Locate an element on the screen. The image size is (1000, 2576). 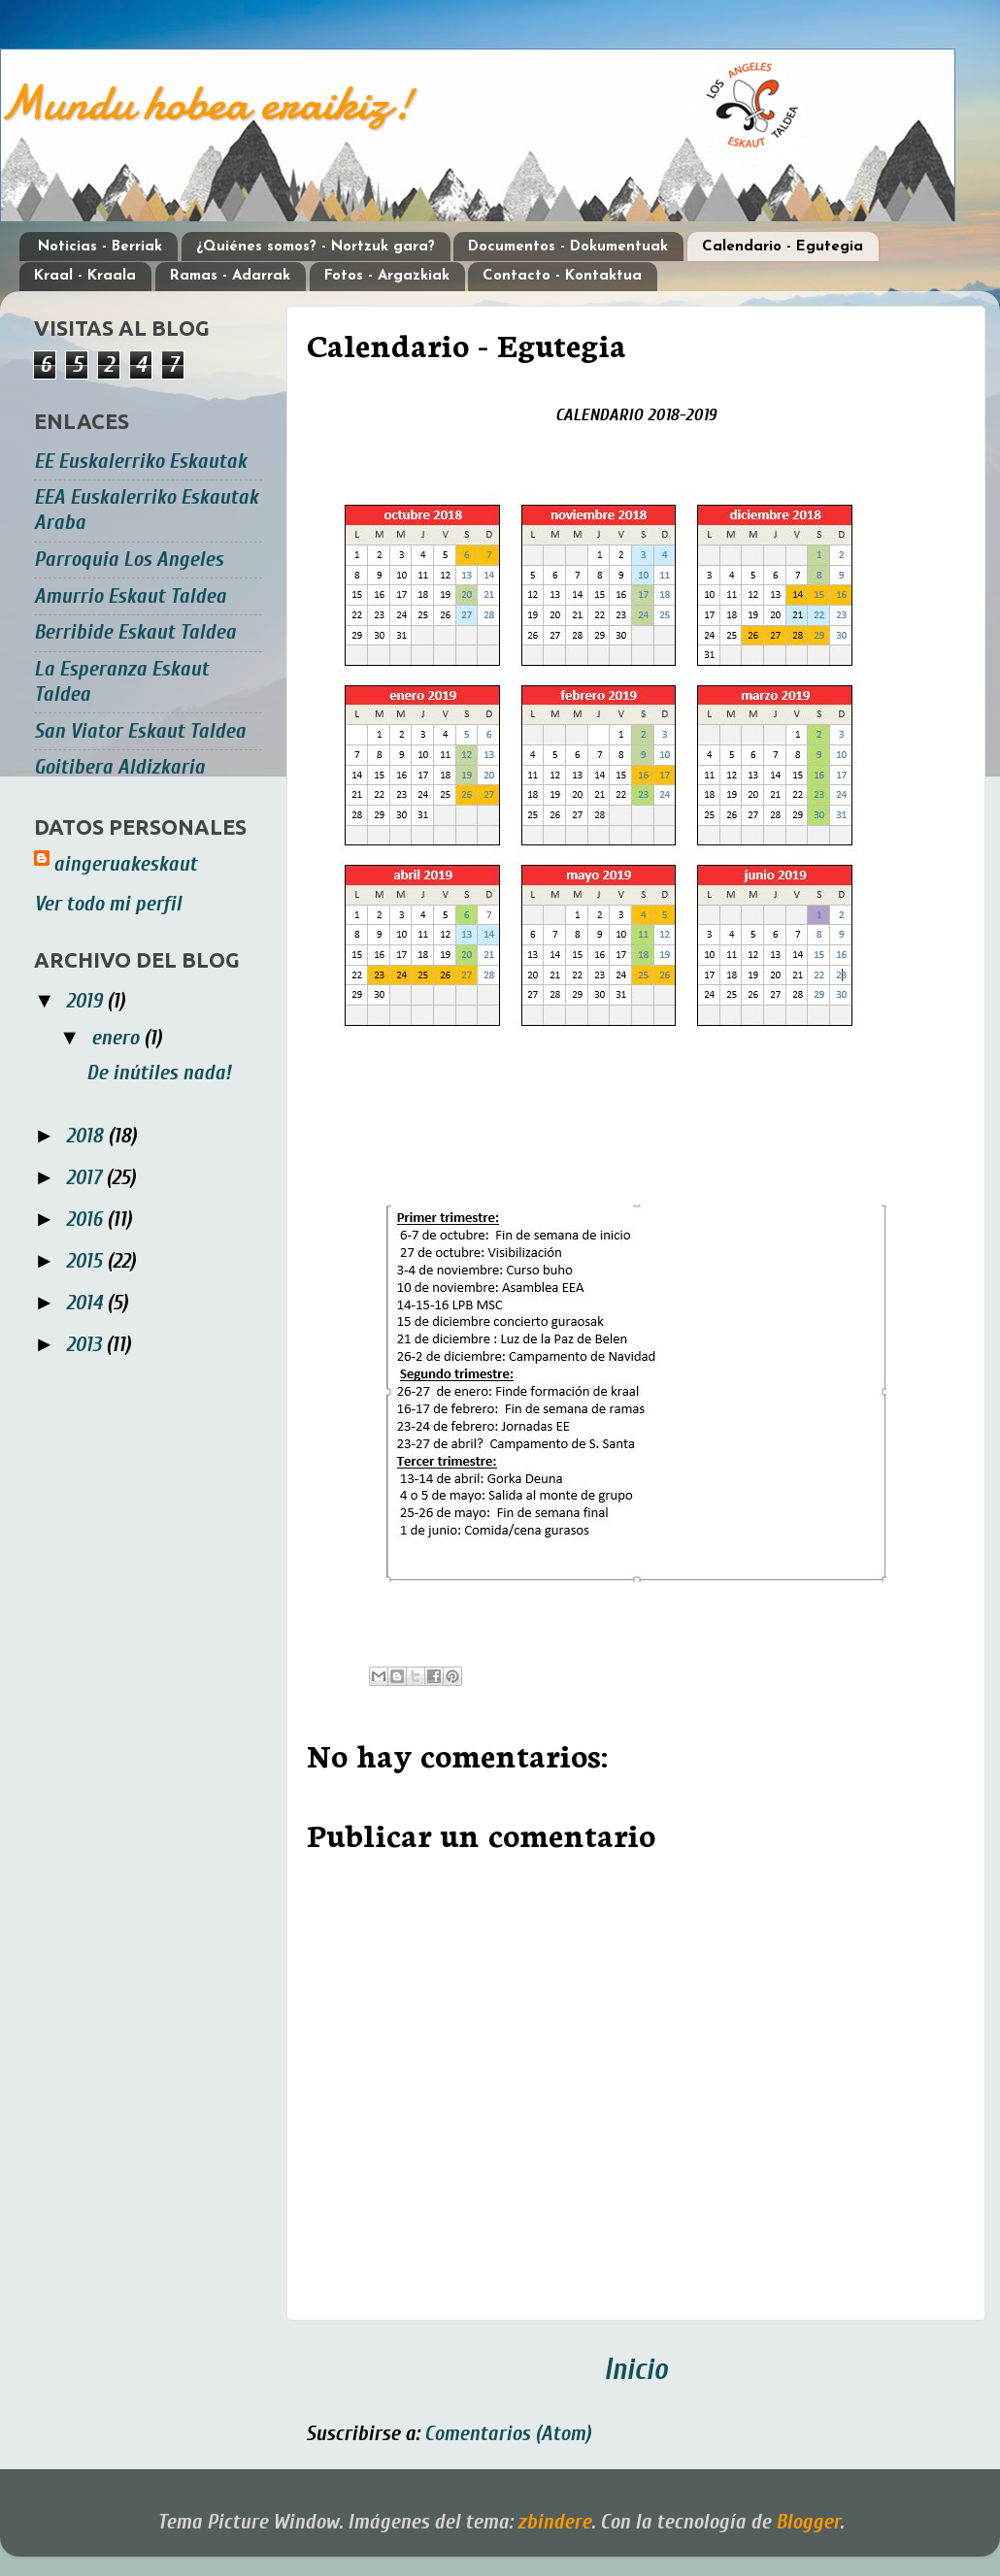
Fotos - Argazkiak is located at coordinates (387, 276).